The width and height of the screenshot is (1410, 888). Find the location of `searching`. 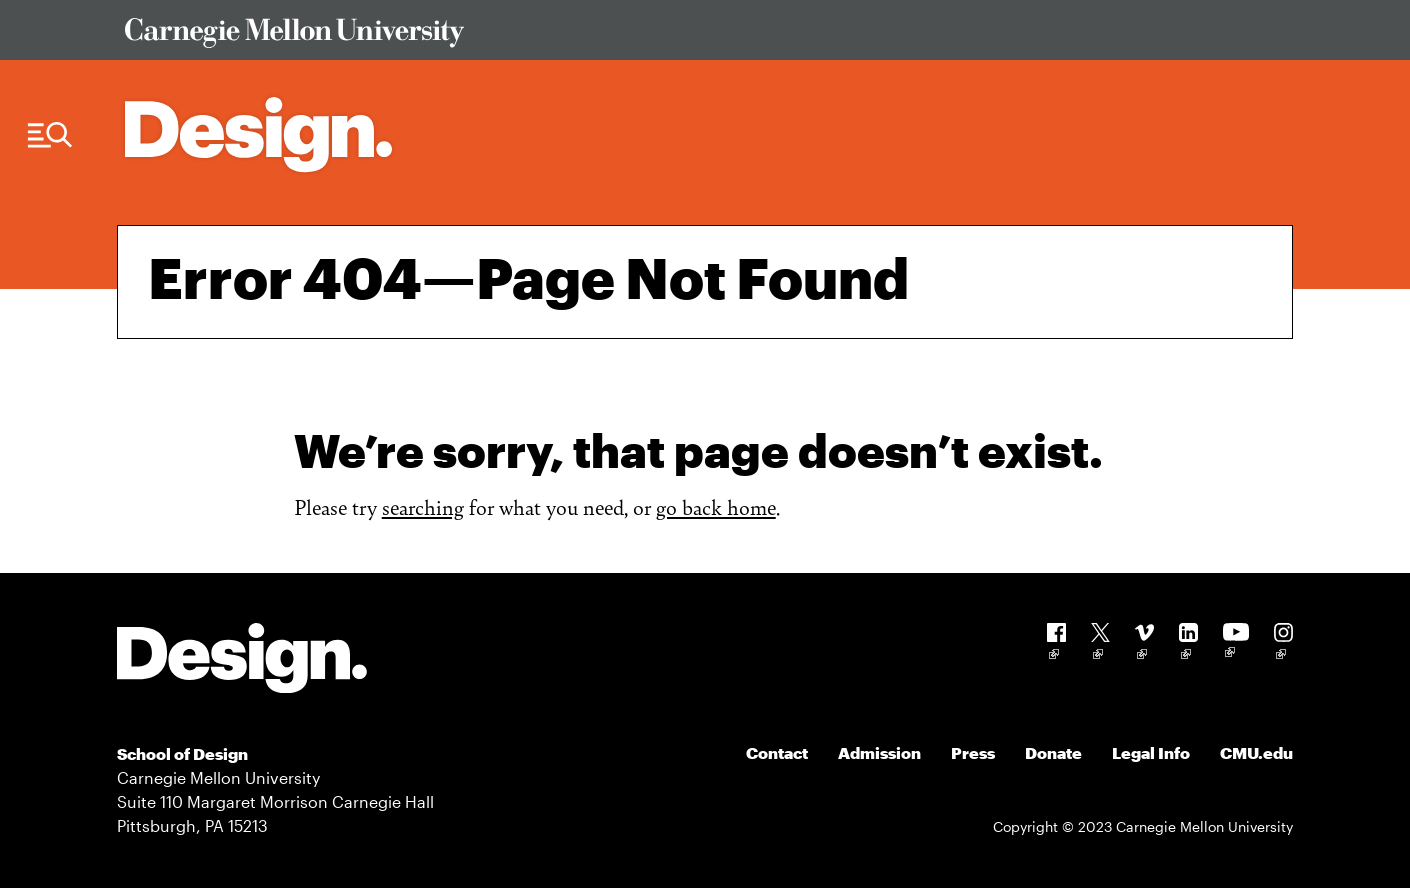

searching is located at coordinates (423, 506).